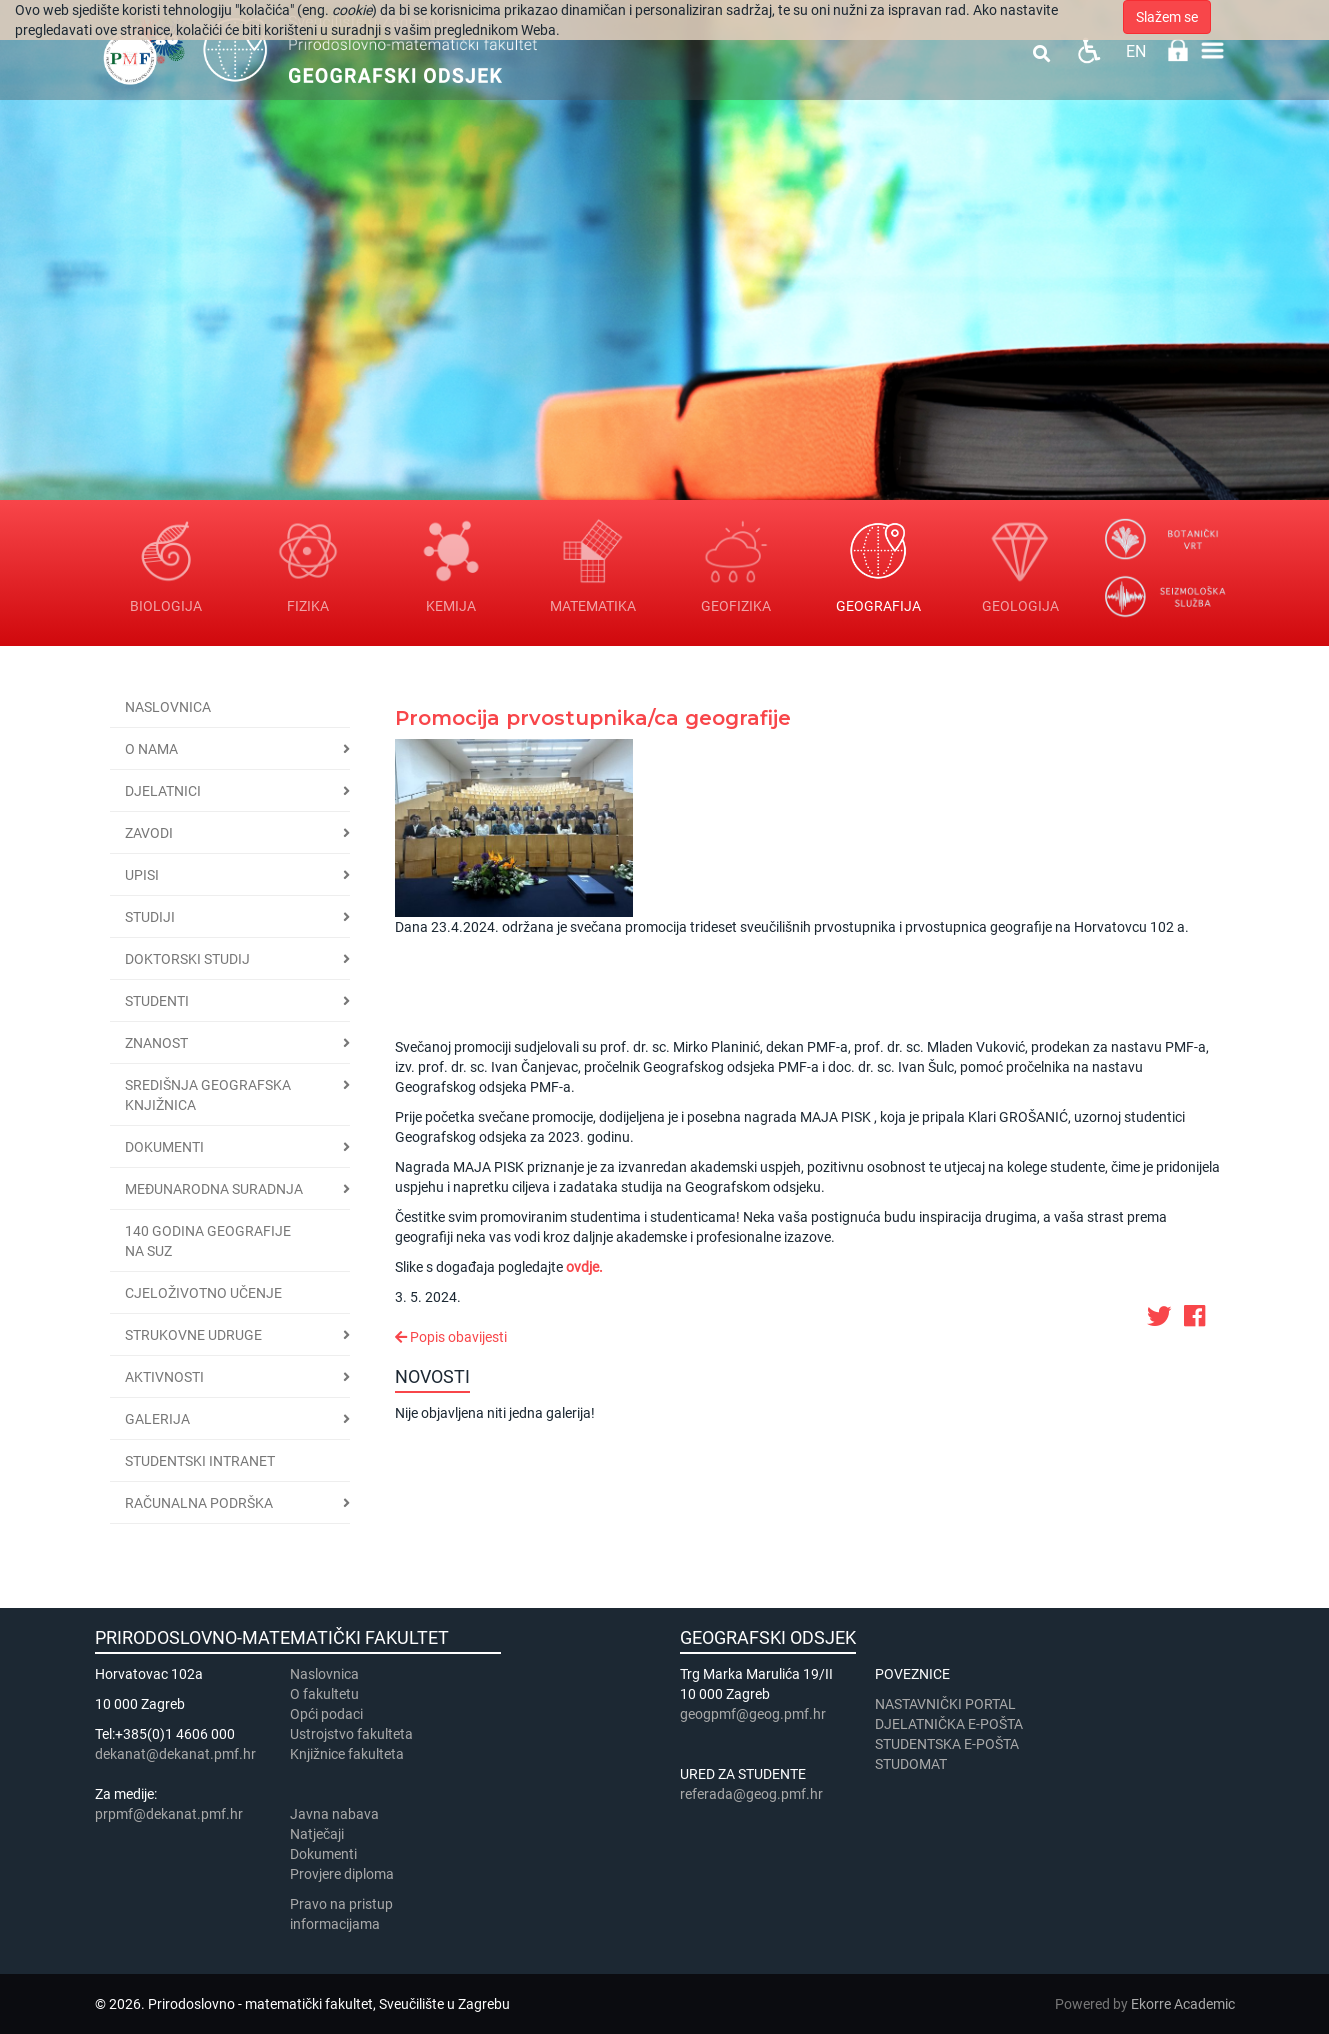 The image size is (1329, 2034). What do you see at coordinates (151, 749) in the screenshot?
I see `O nama` at bounding box center [151, 749].